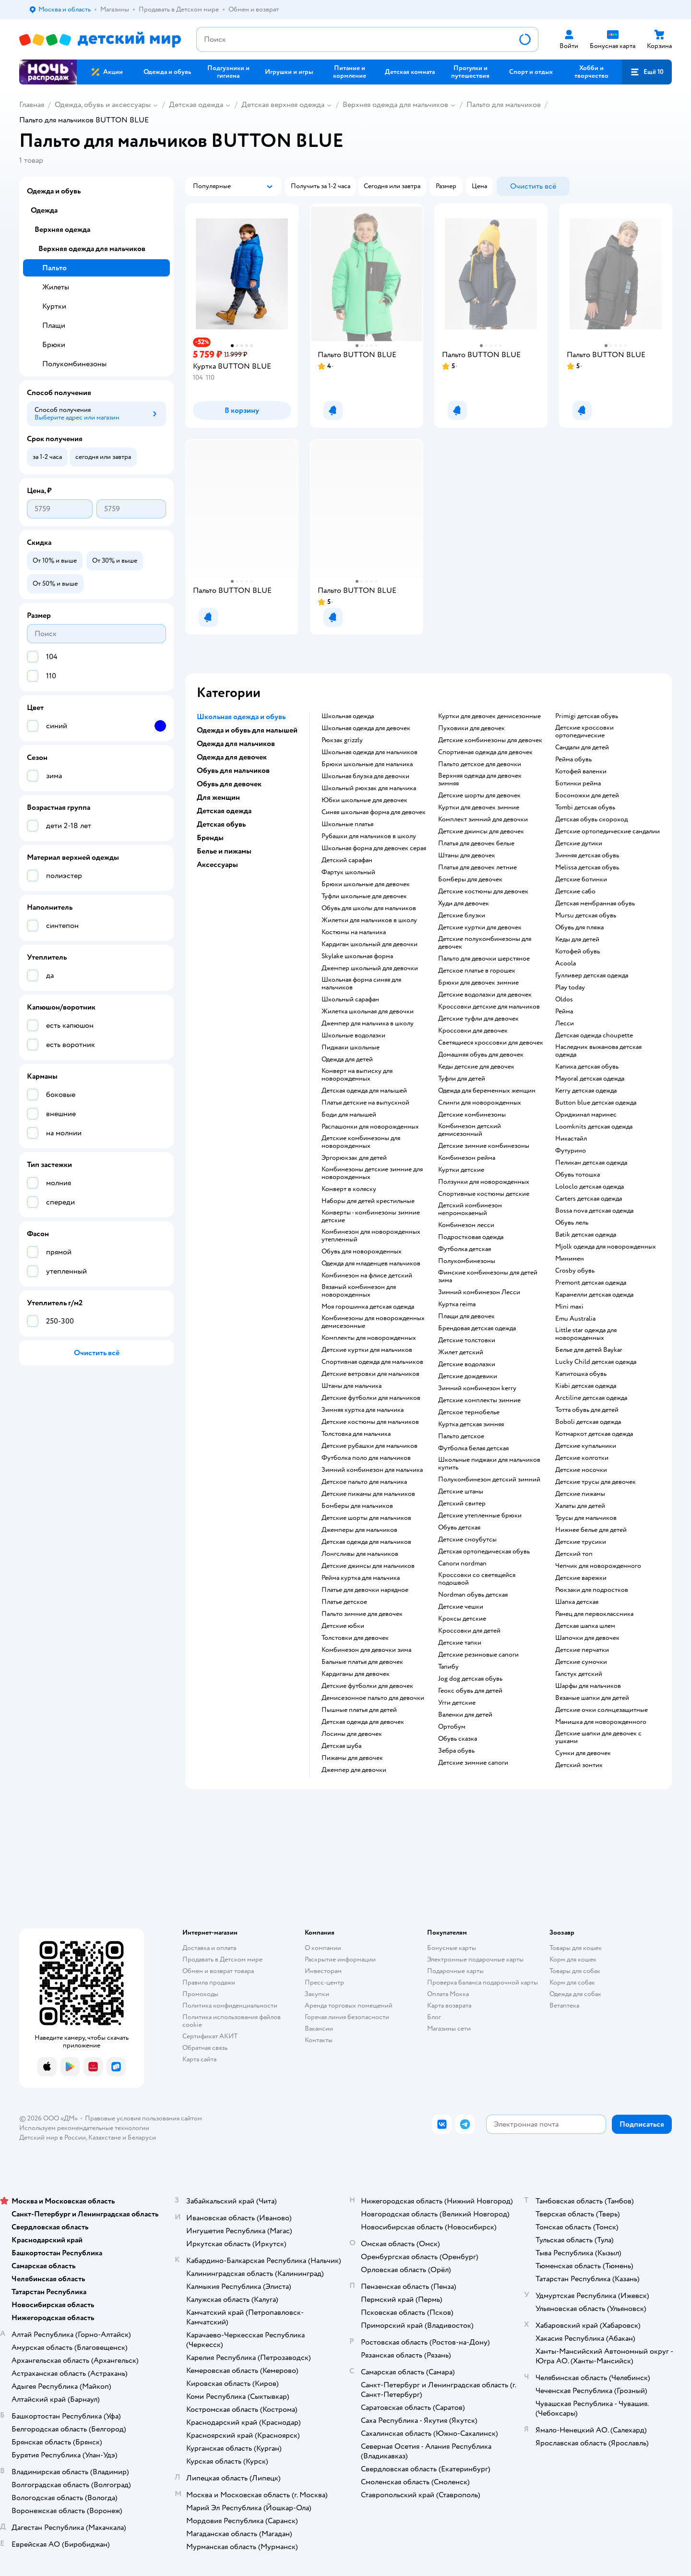 The height and width of the screenshot is (2576, 691). What do you see at coordinates (595, 1103) in the screenshot?
I see `Button blue детская одежда` at bounding box center [595, 1103].